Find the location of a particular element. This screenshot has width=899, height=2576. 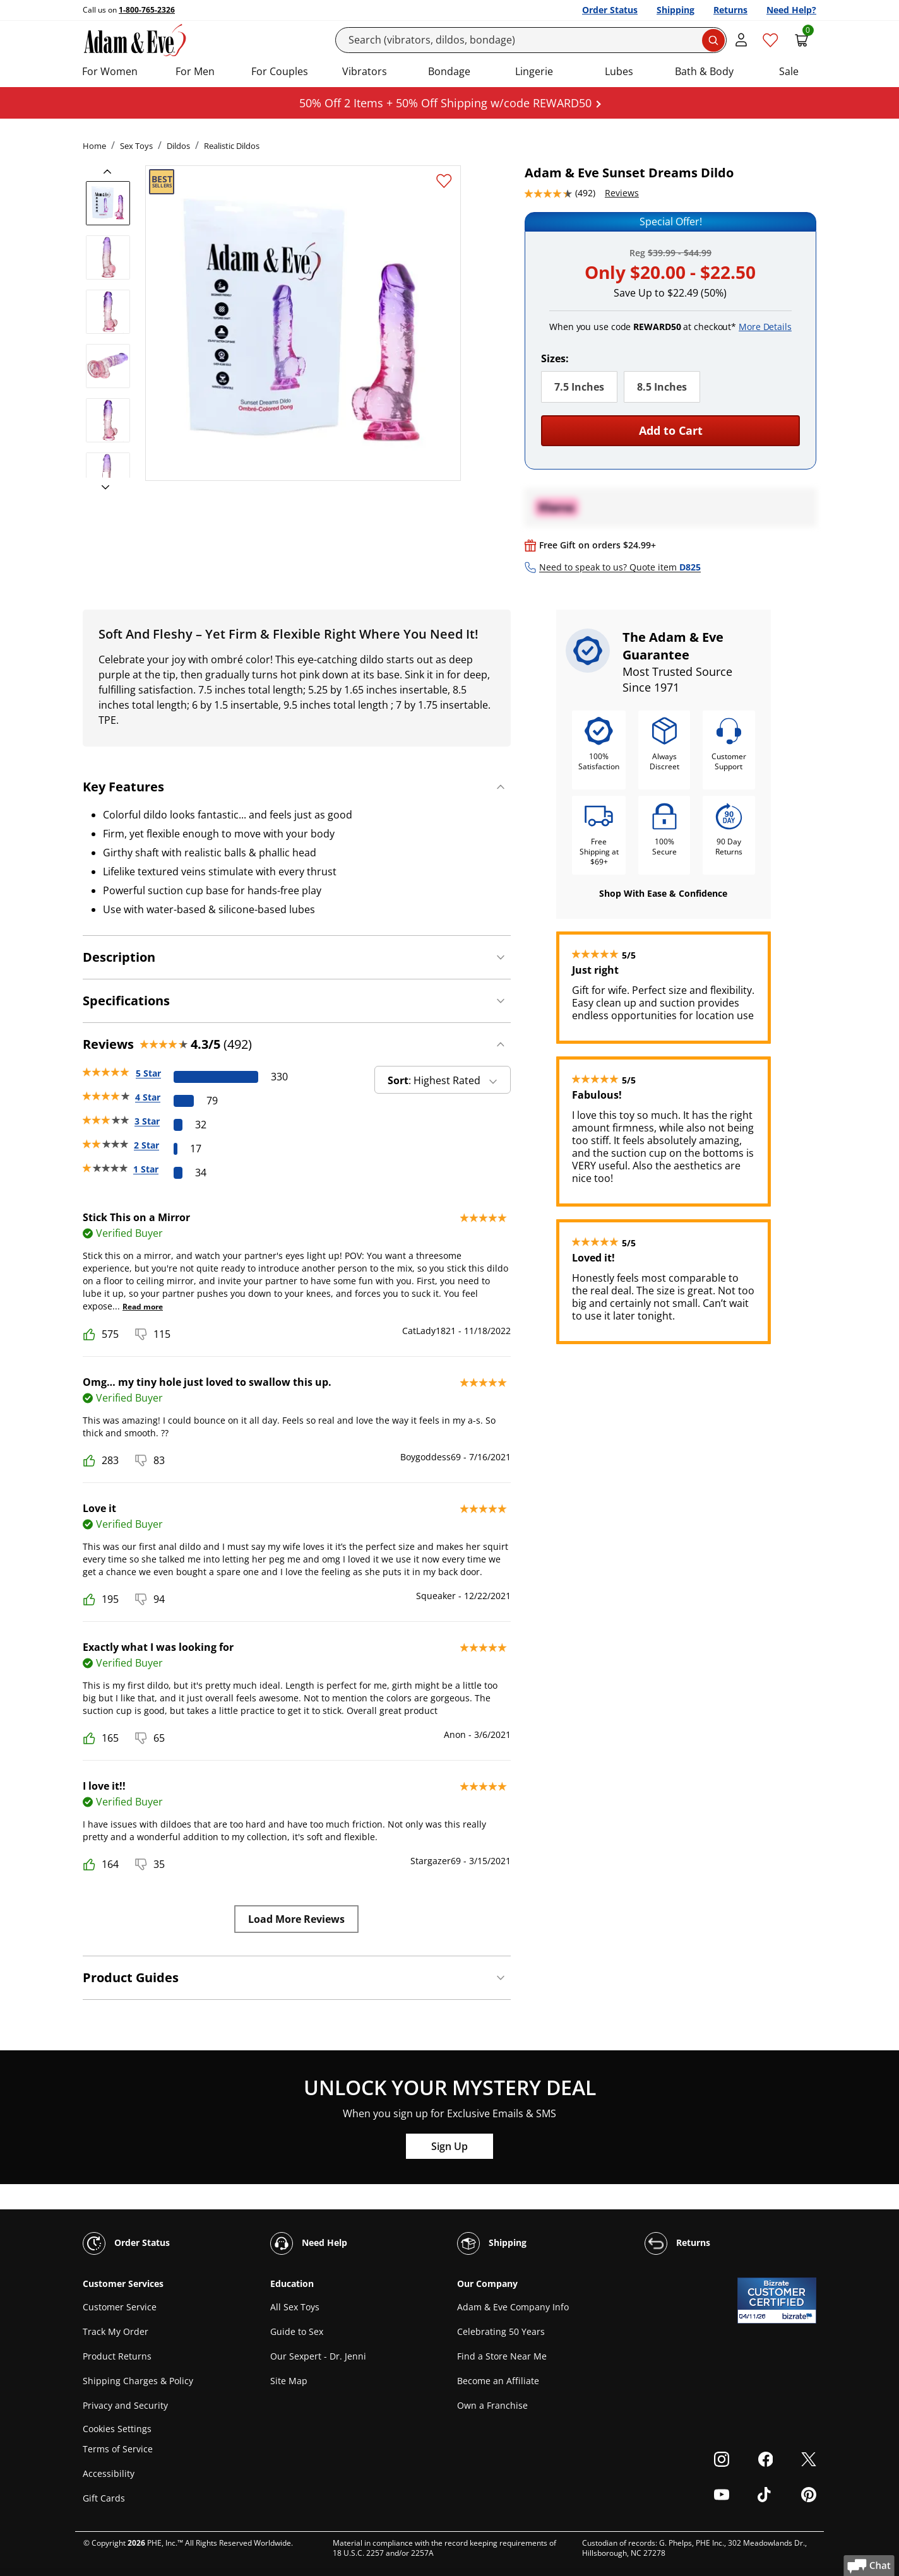

Order Status is located at coordinates (610, 10).